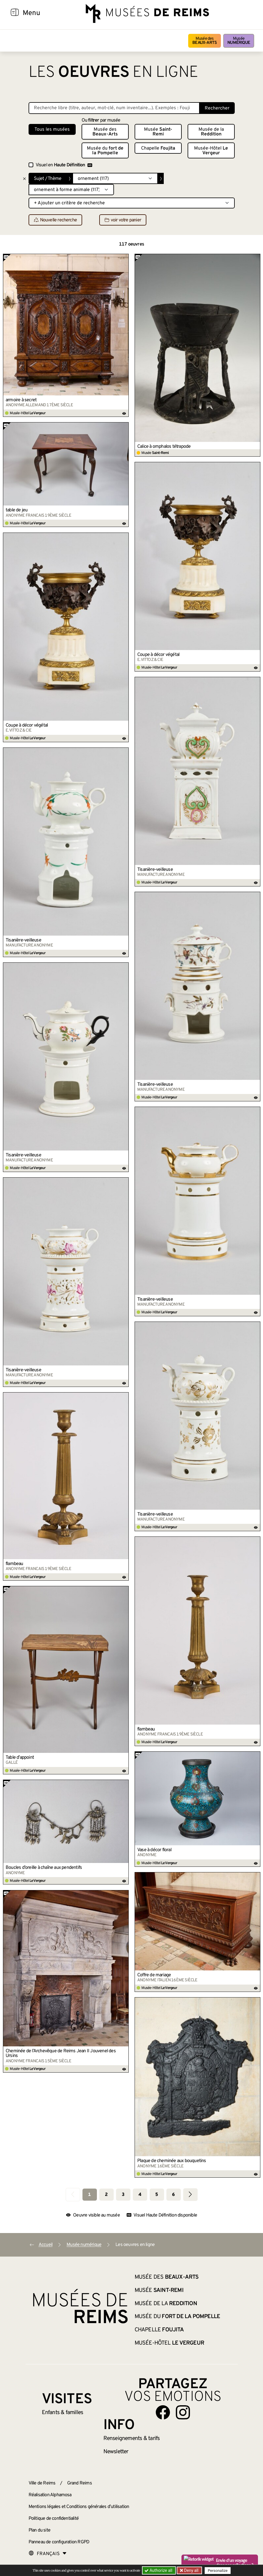  What do you see at coordinates (39, 2530) in the screenshot?
I see `Plan du site` at bounding box center [39, 2530].